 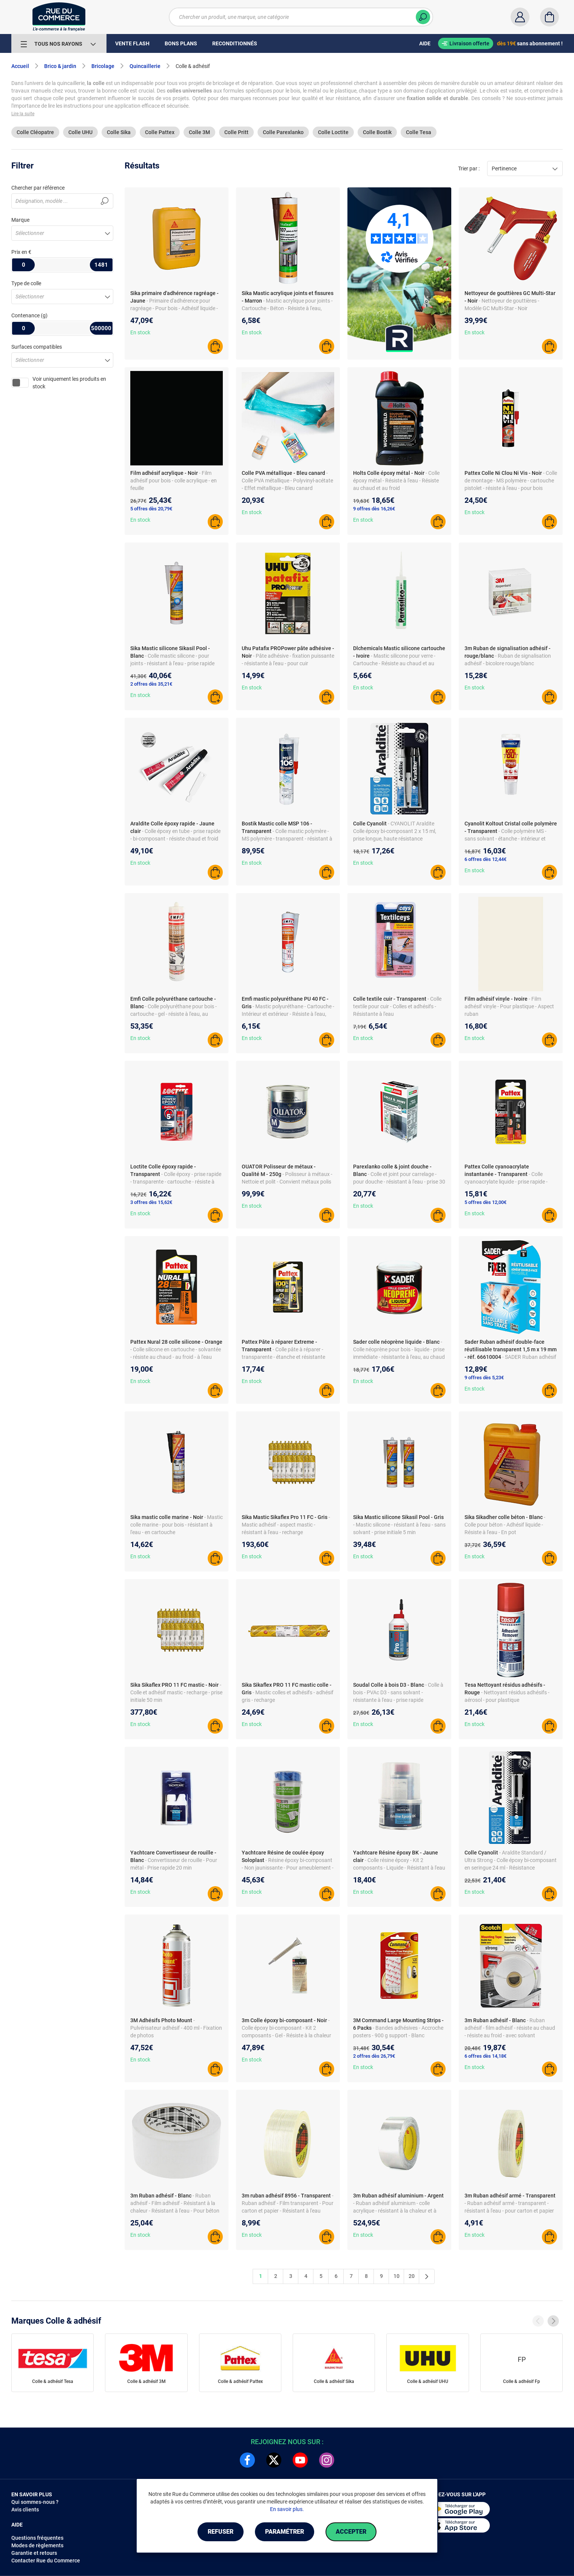 What do you see at coordinates (199, 132) in the screenshot?
I see `Colle 3M` at bounding box center [199, 132].